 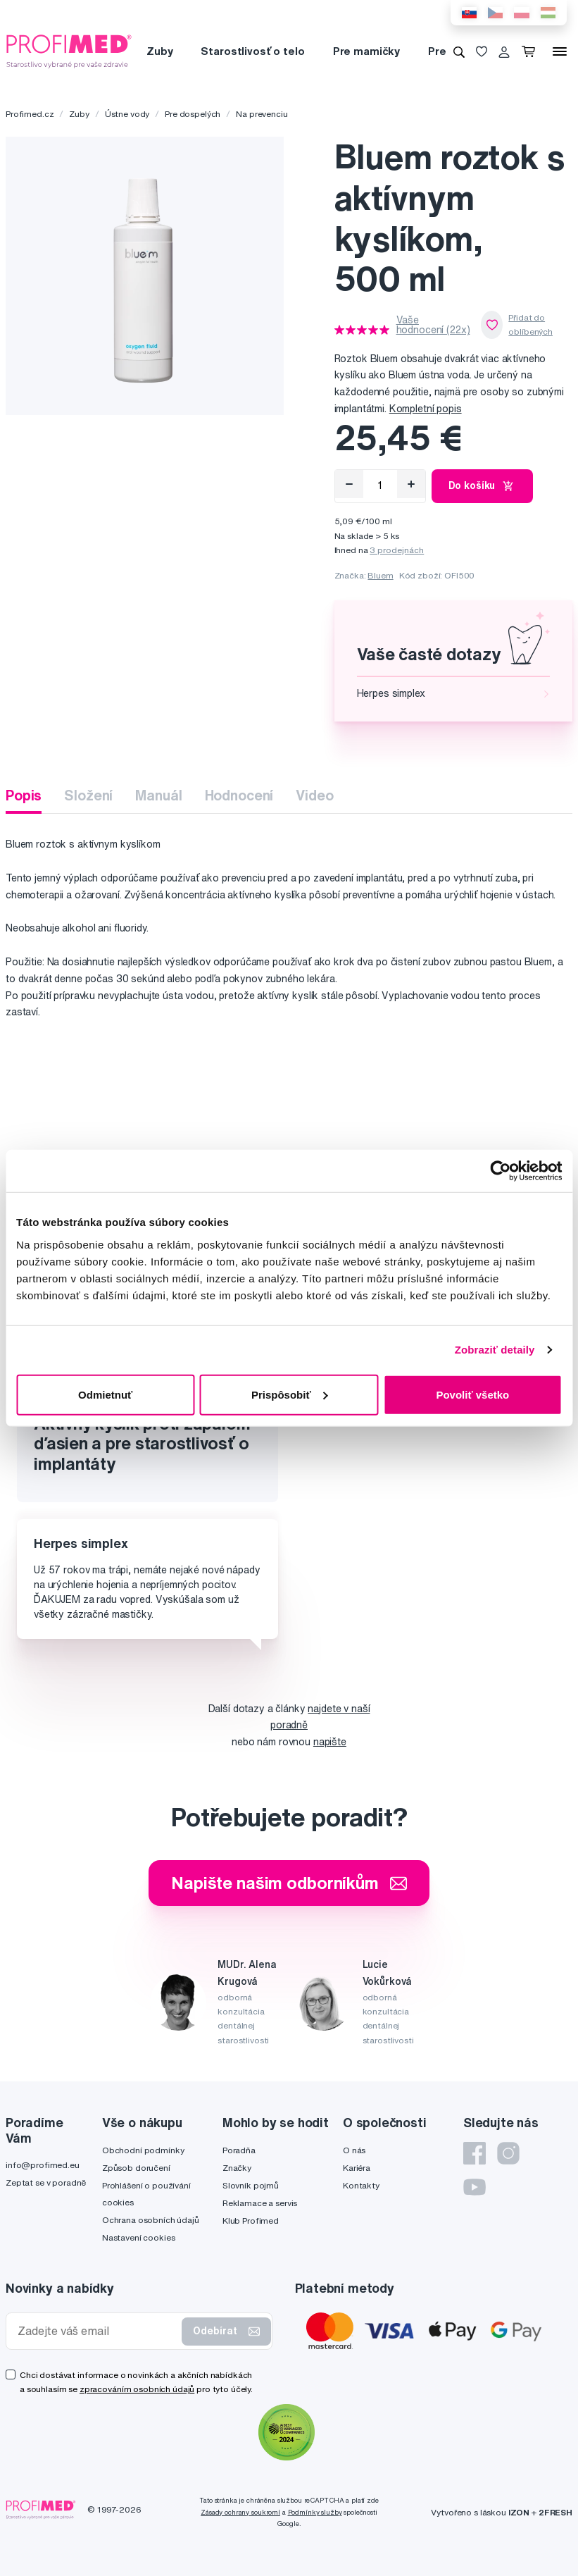 I want to click on Slovník pojmů, so click(x=250, y=2185).